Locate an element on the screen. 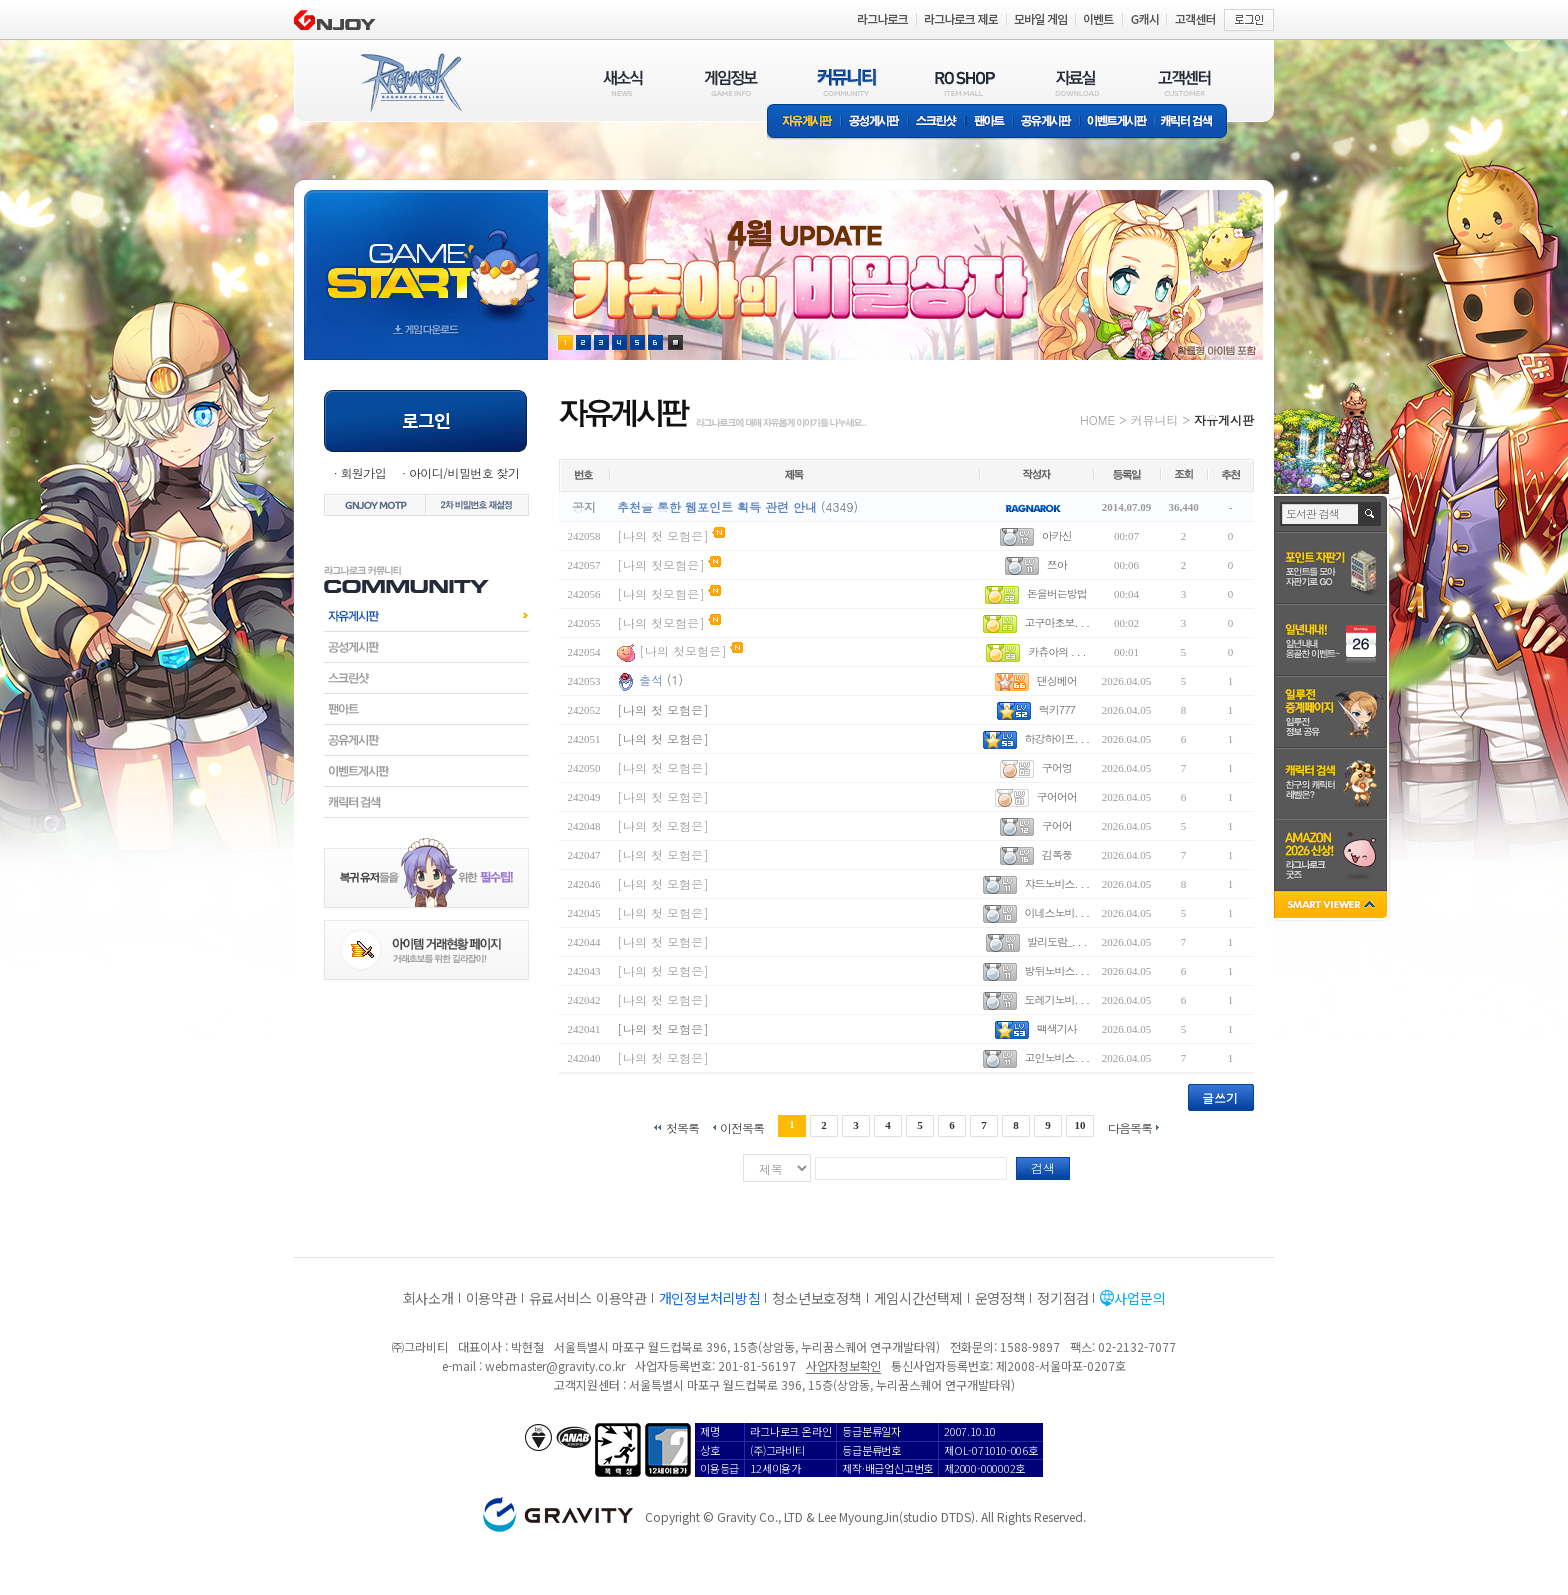 This screenshot has width=1568, height=1595. 자유게시판 is located at coordinates (804, 122).